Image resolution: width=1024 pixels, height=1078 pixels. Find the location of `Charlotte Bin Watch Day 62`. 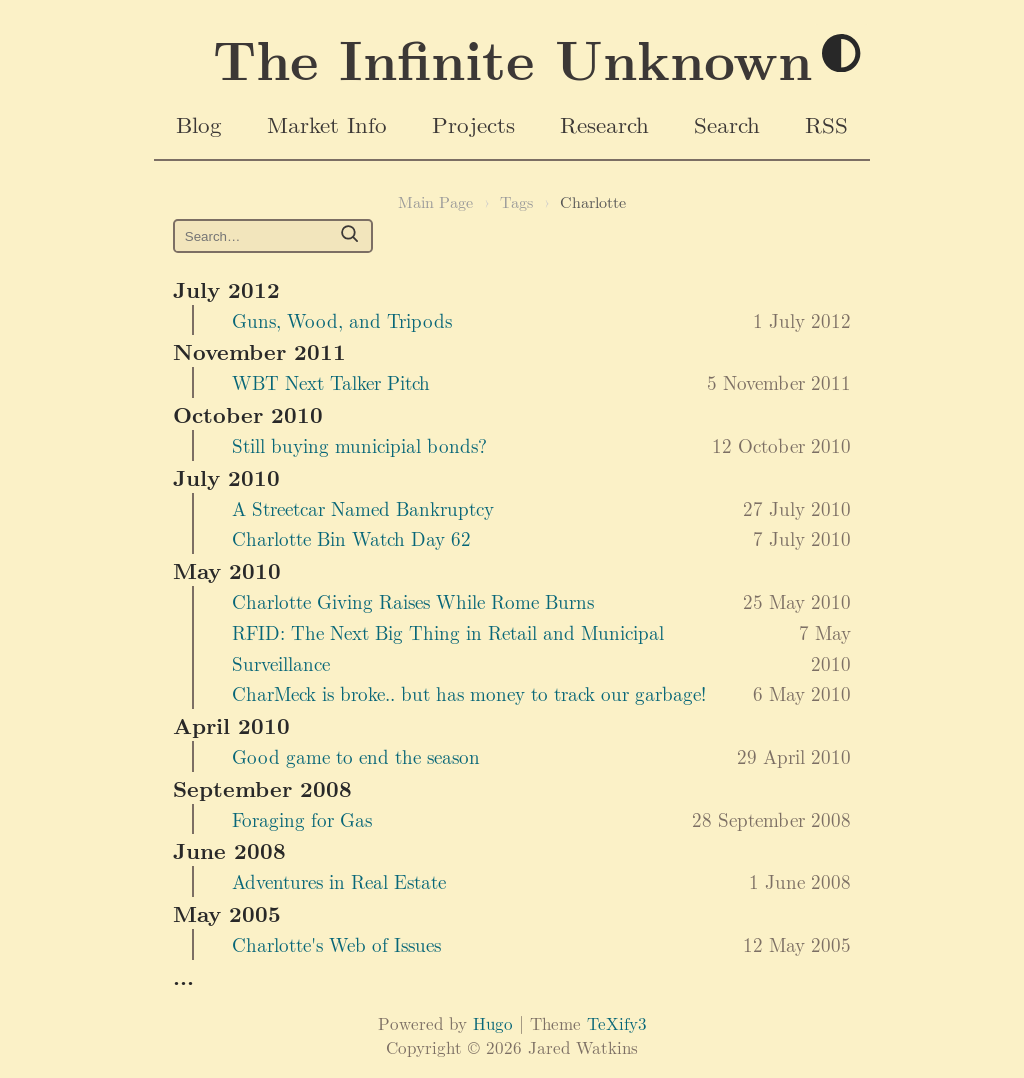

Charlotte Bin Watch Day 62 is located at coordinates (351, 538).